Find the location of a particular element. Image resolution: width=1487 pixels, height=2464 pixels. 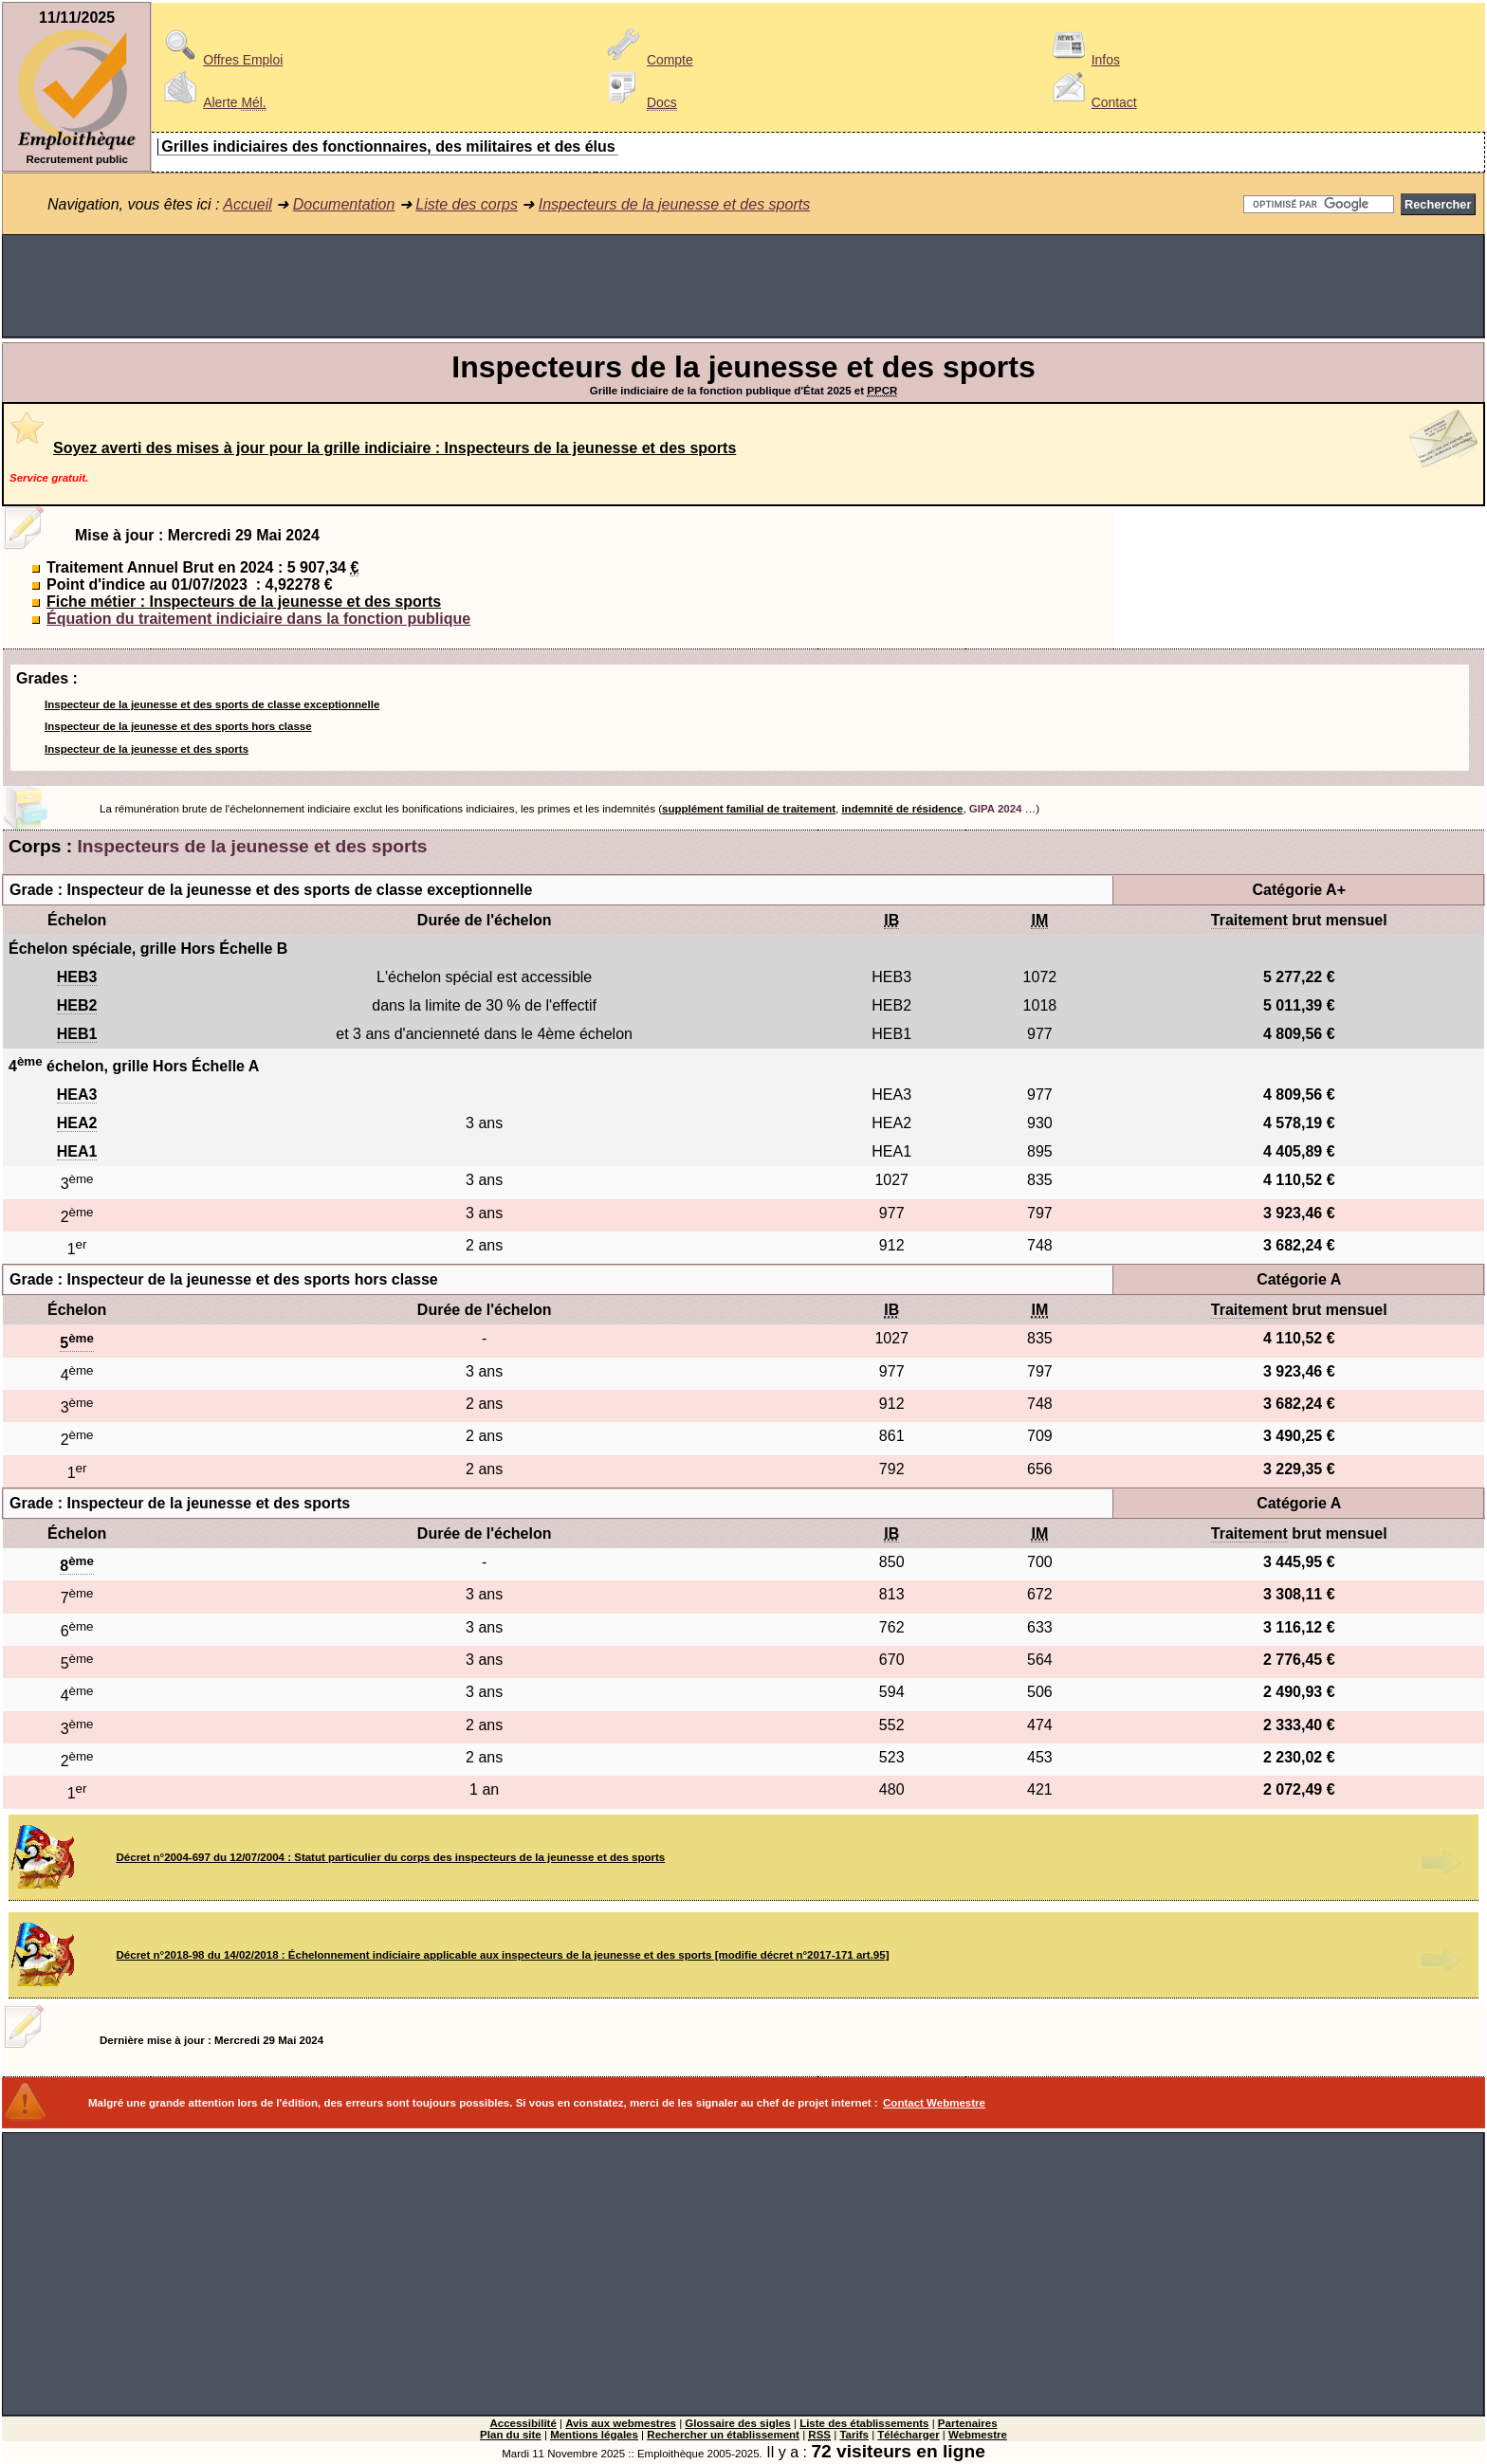

Documentation is located at coordinates (344, 204).